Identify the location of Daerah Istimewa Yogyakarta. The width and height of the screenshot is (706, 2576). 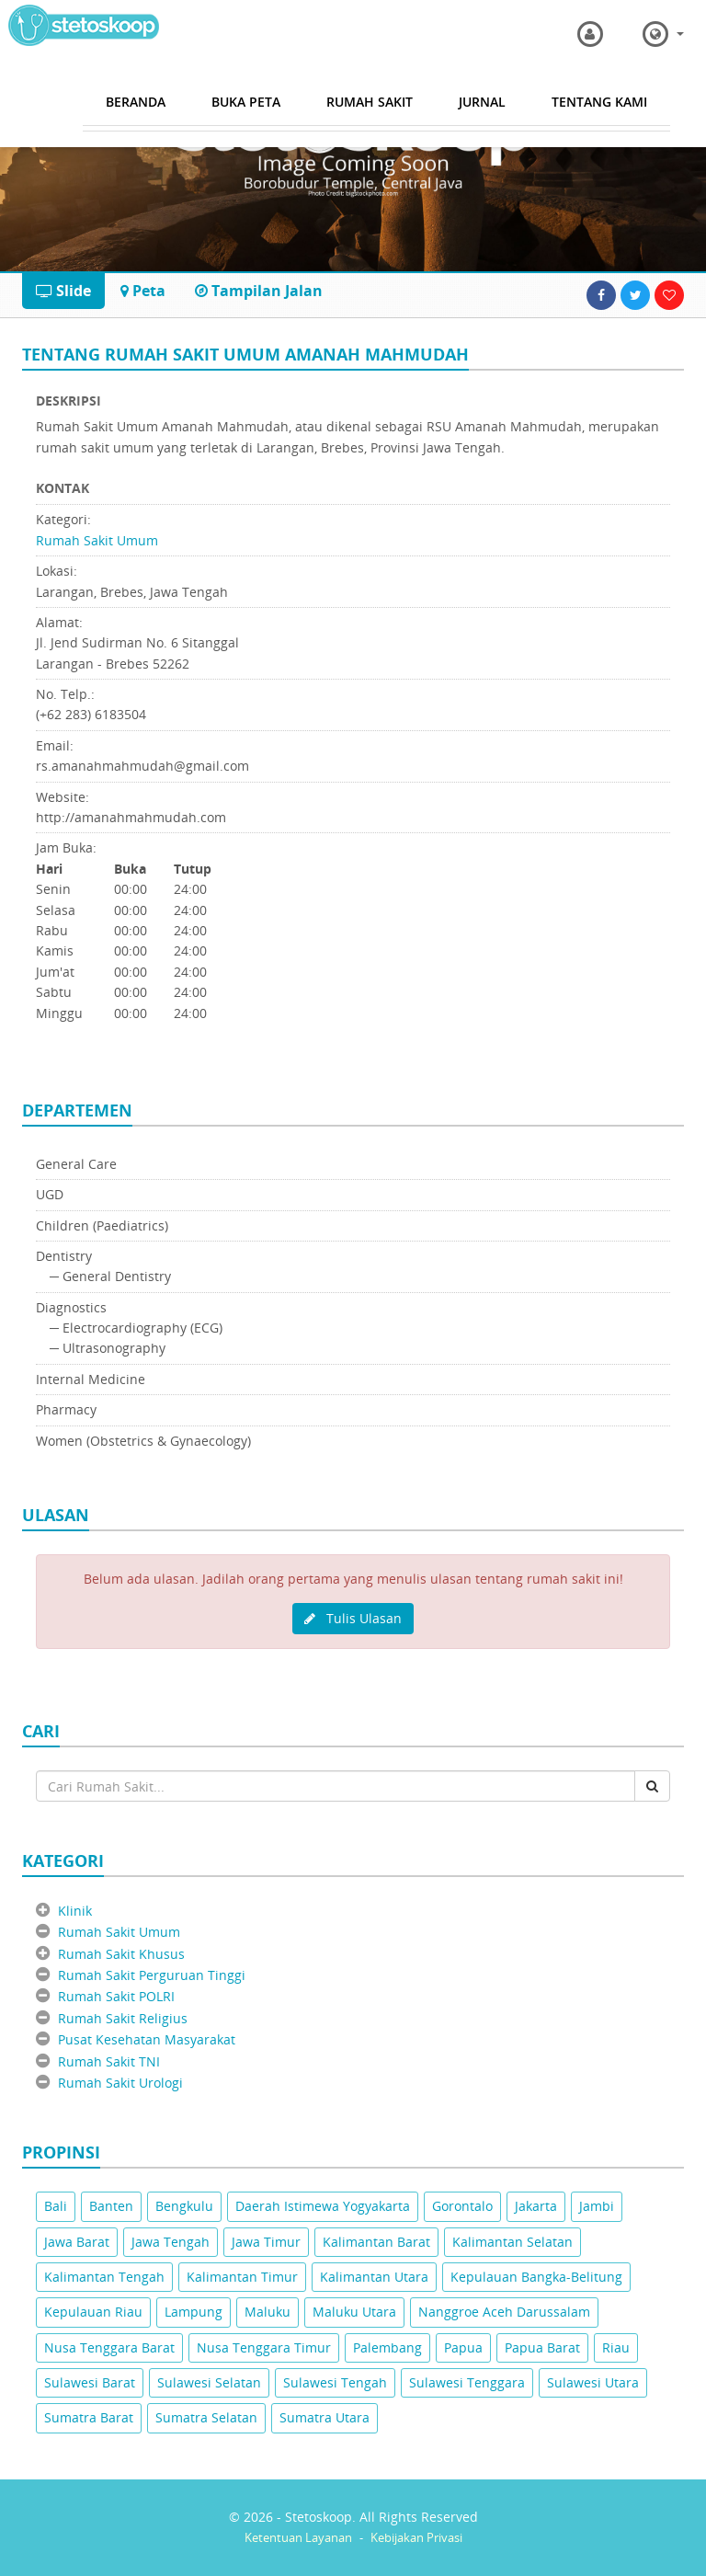
(322, 2206).